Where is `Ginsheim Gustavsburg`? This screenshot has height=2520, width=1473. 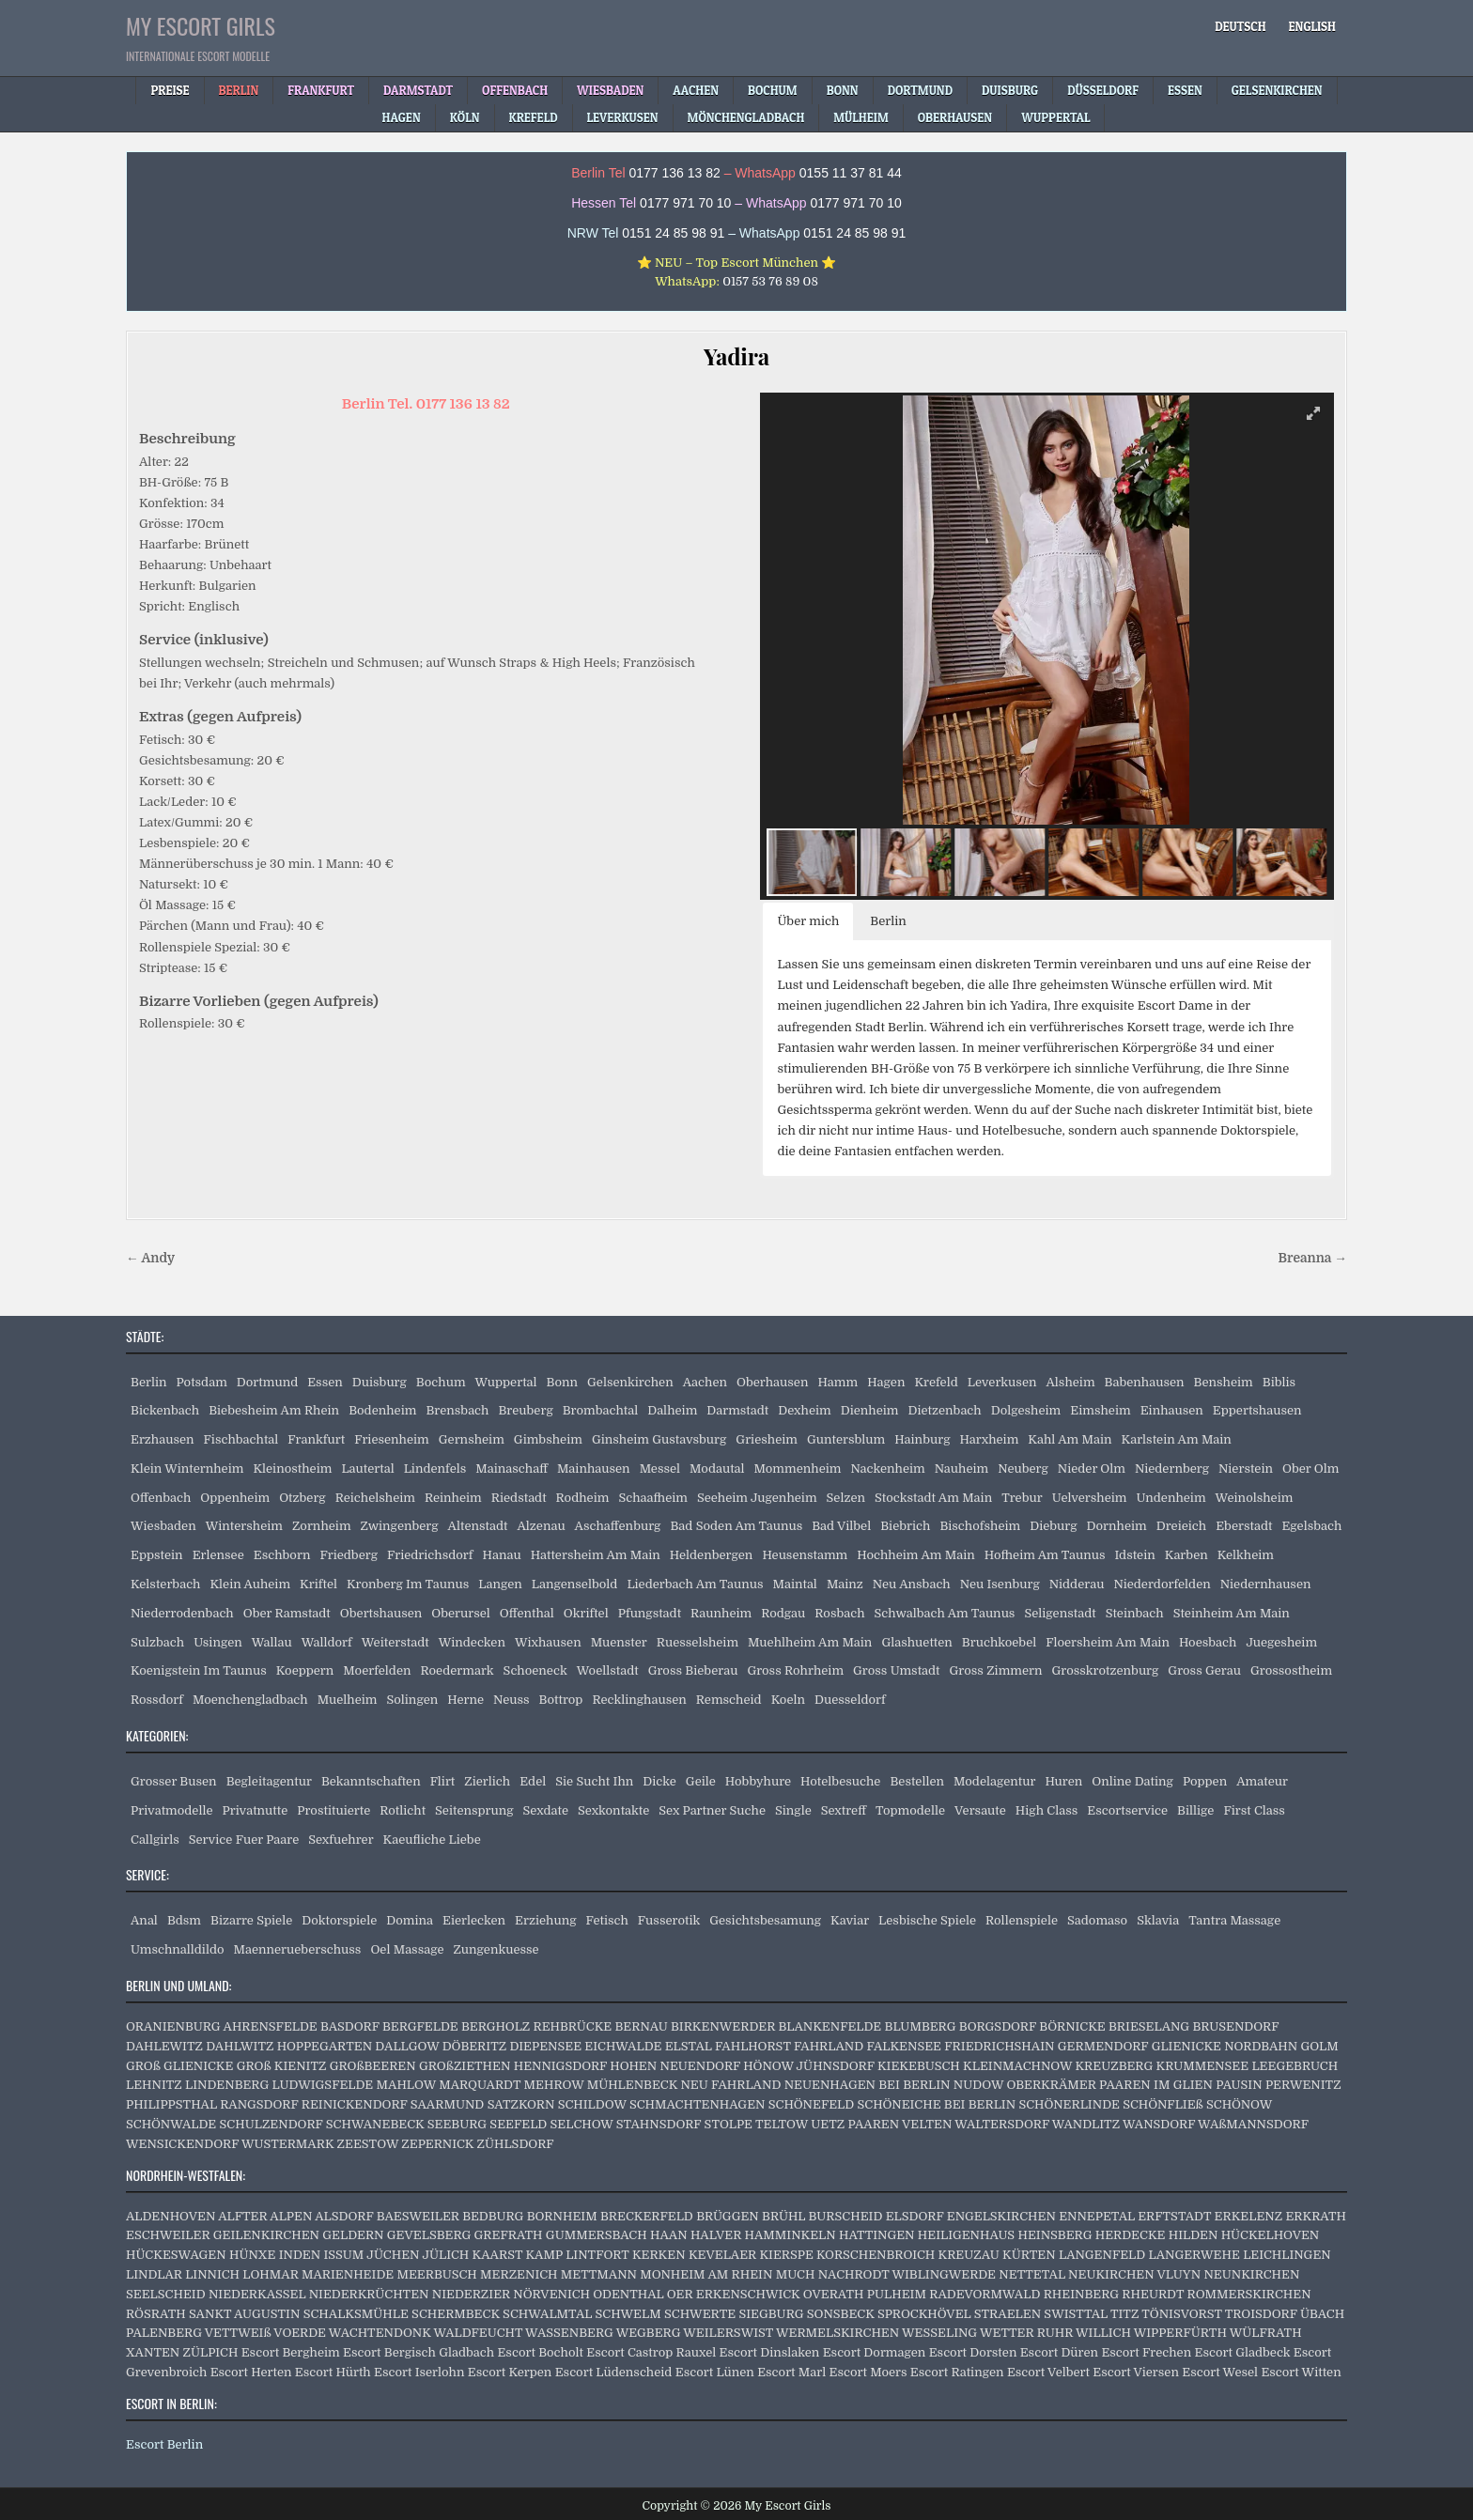
Ginsheim Gustavsburg is located at coordinates (659, 1439).